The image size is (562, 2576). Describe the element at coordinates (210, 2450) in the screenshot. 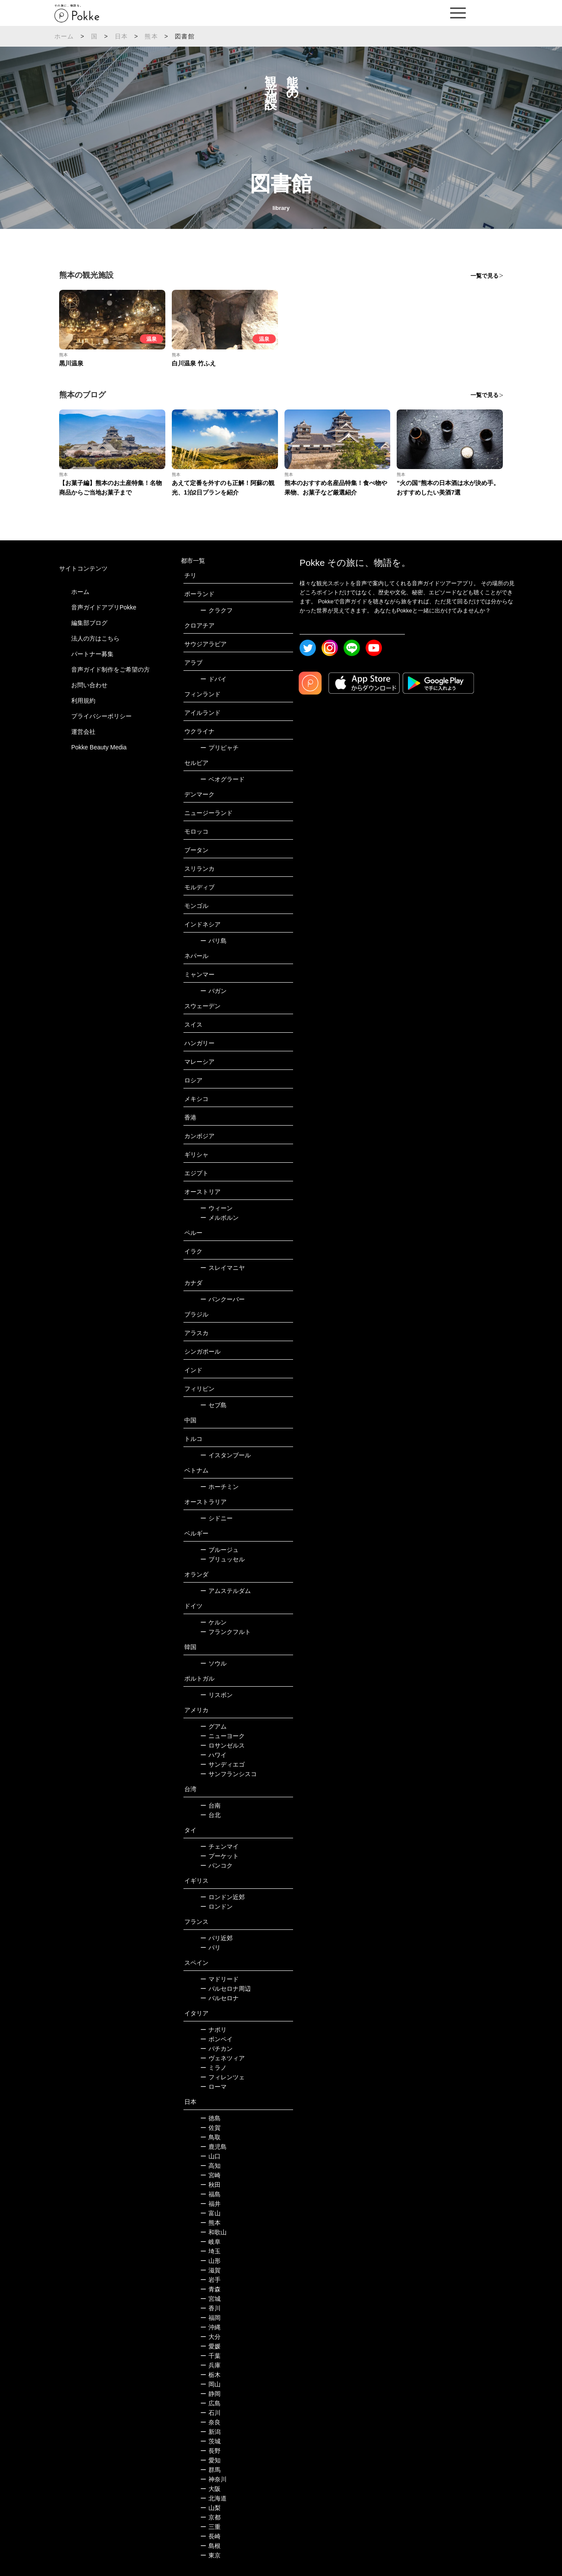

I see `長野` at that location.